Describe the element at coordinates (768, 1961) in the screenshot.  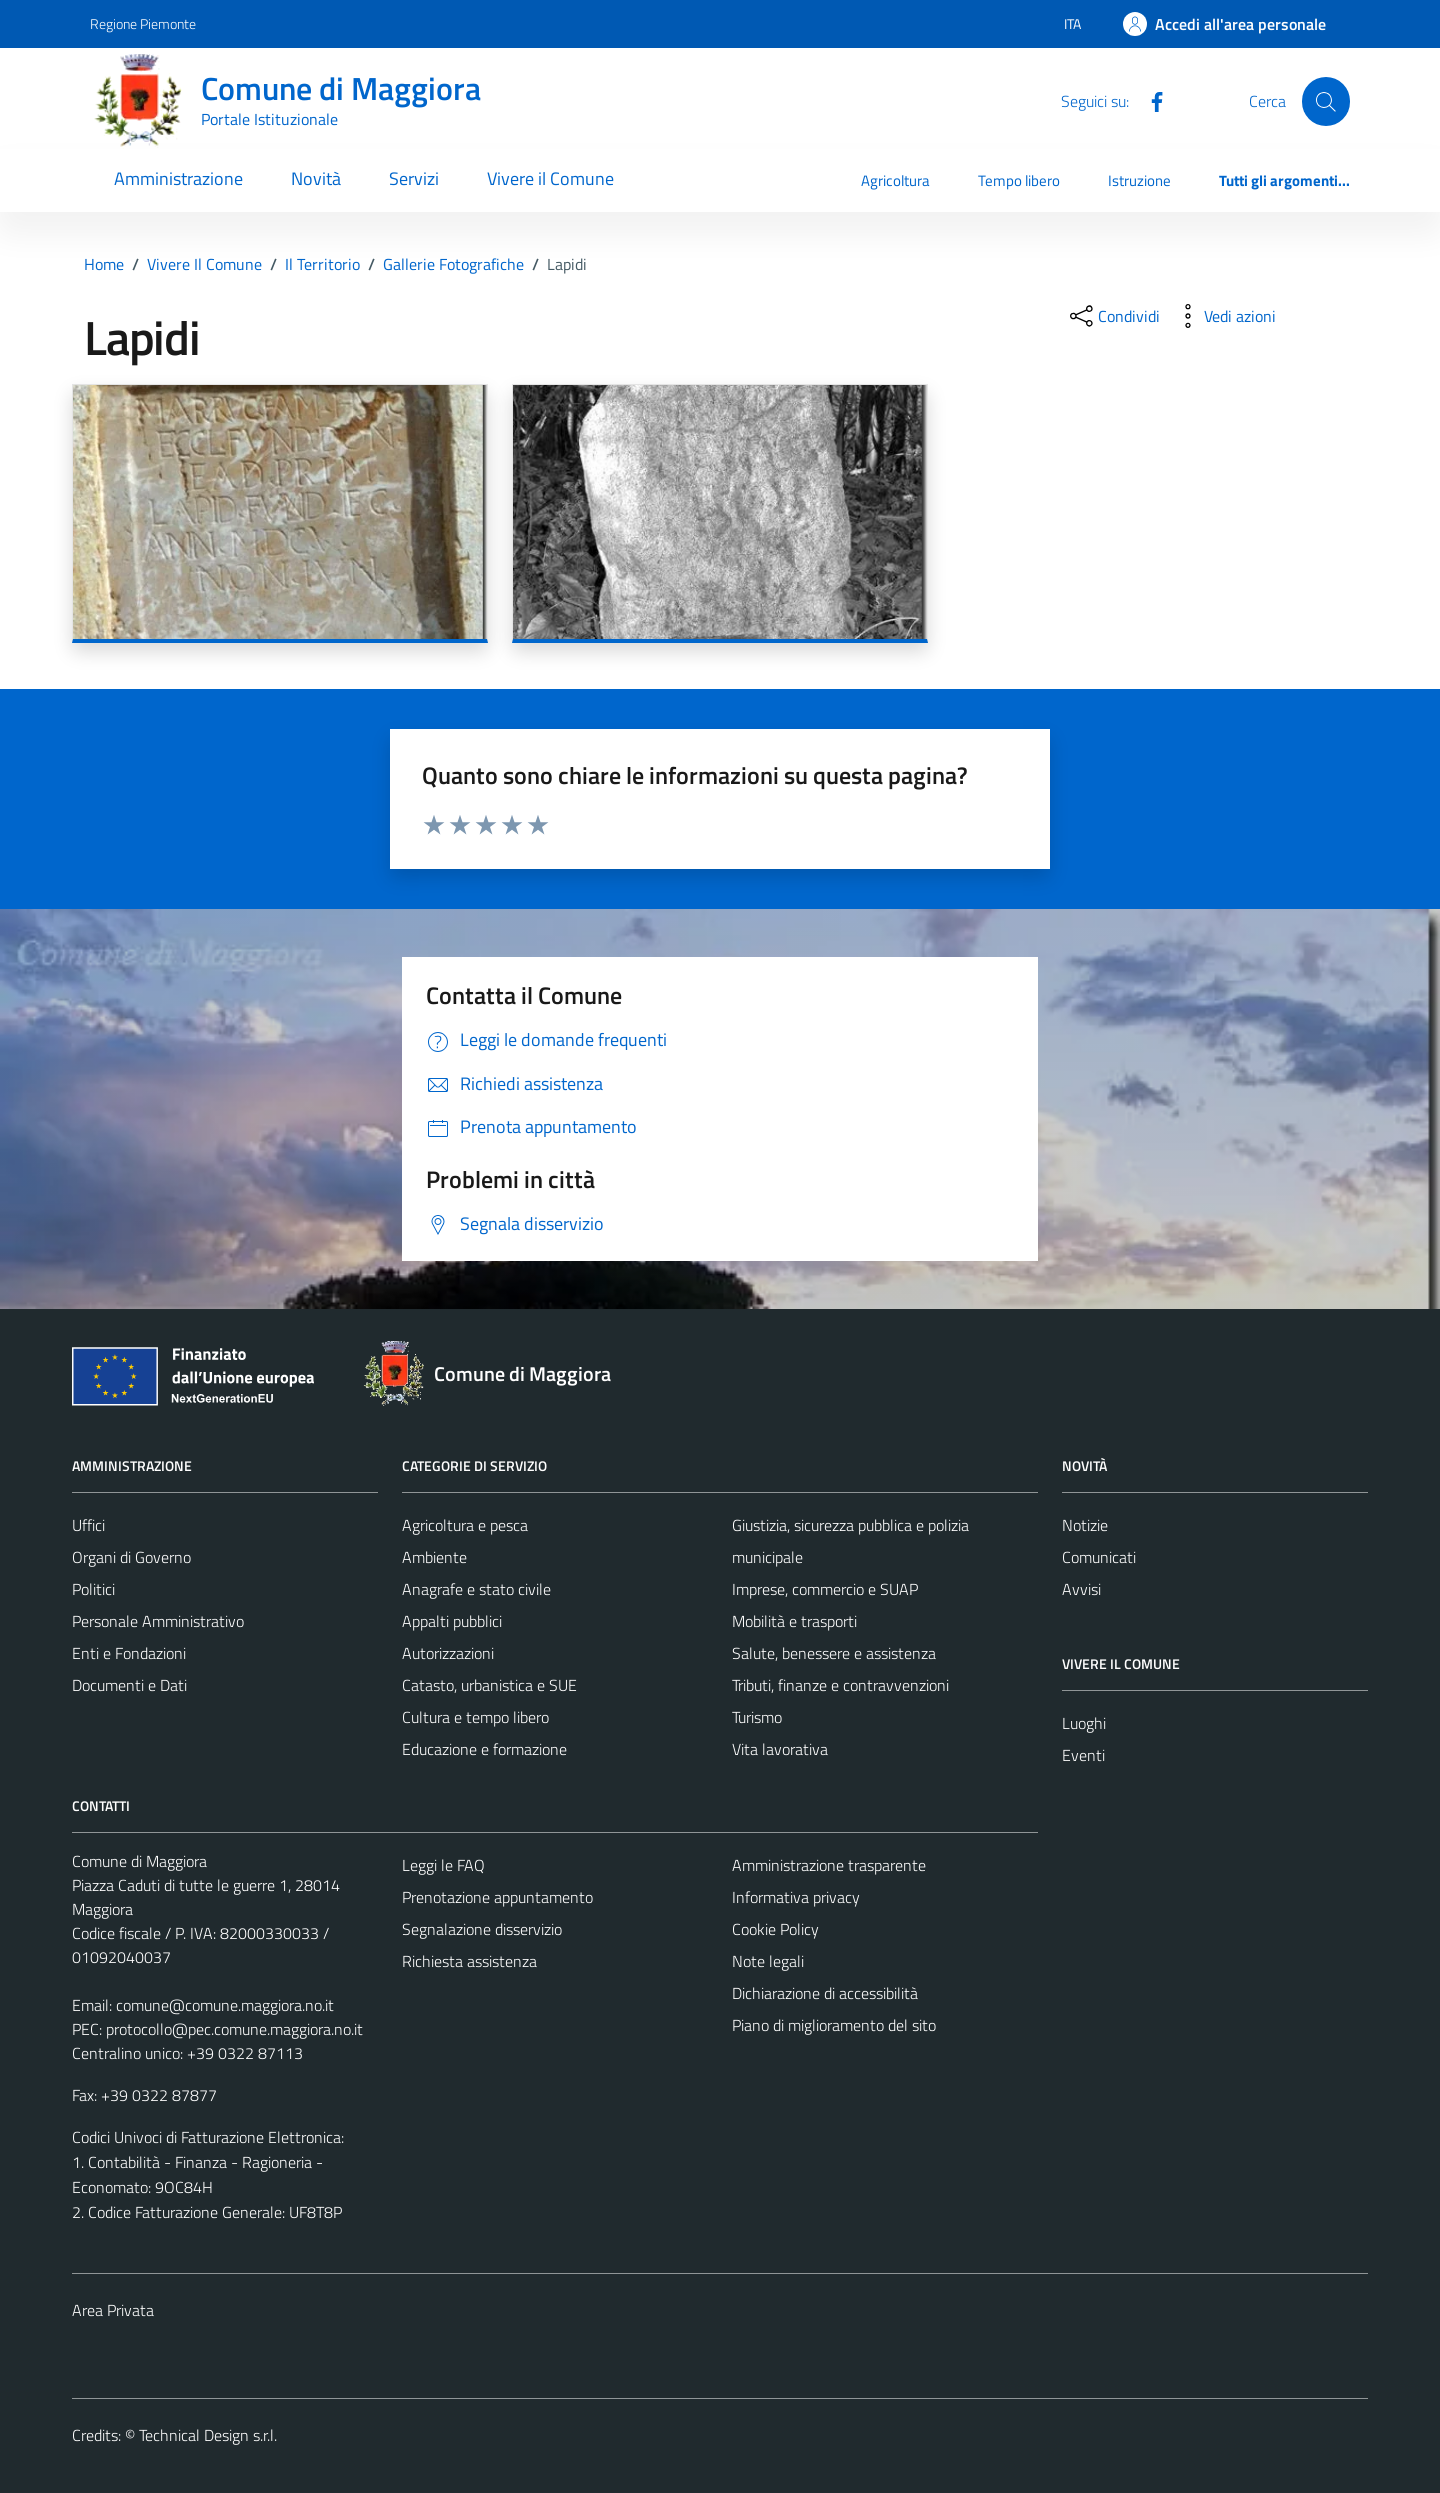
I see `Note legali` at that location.